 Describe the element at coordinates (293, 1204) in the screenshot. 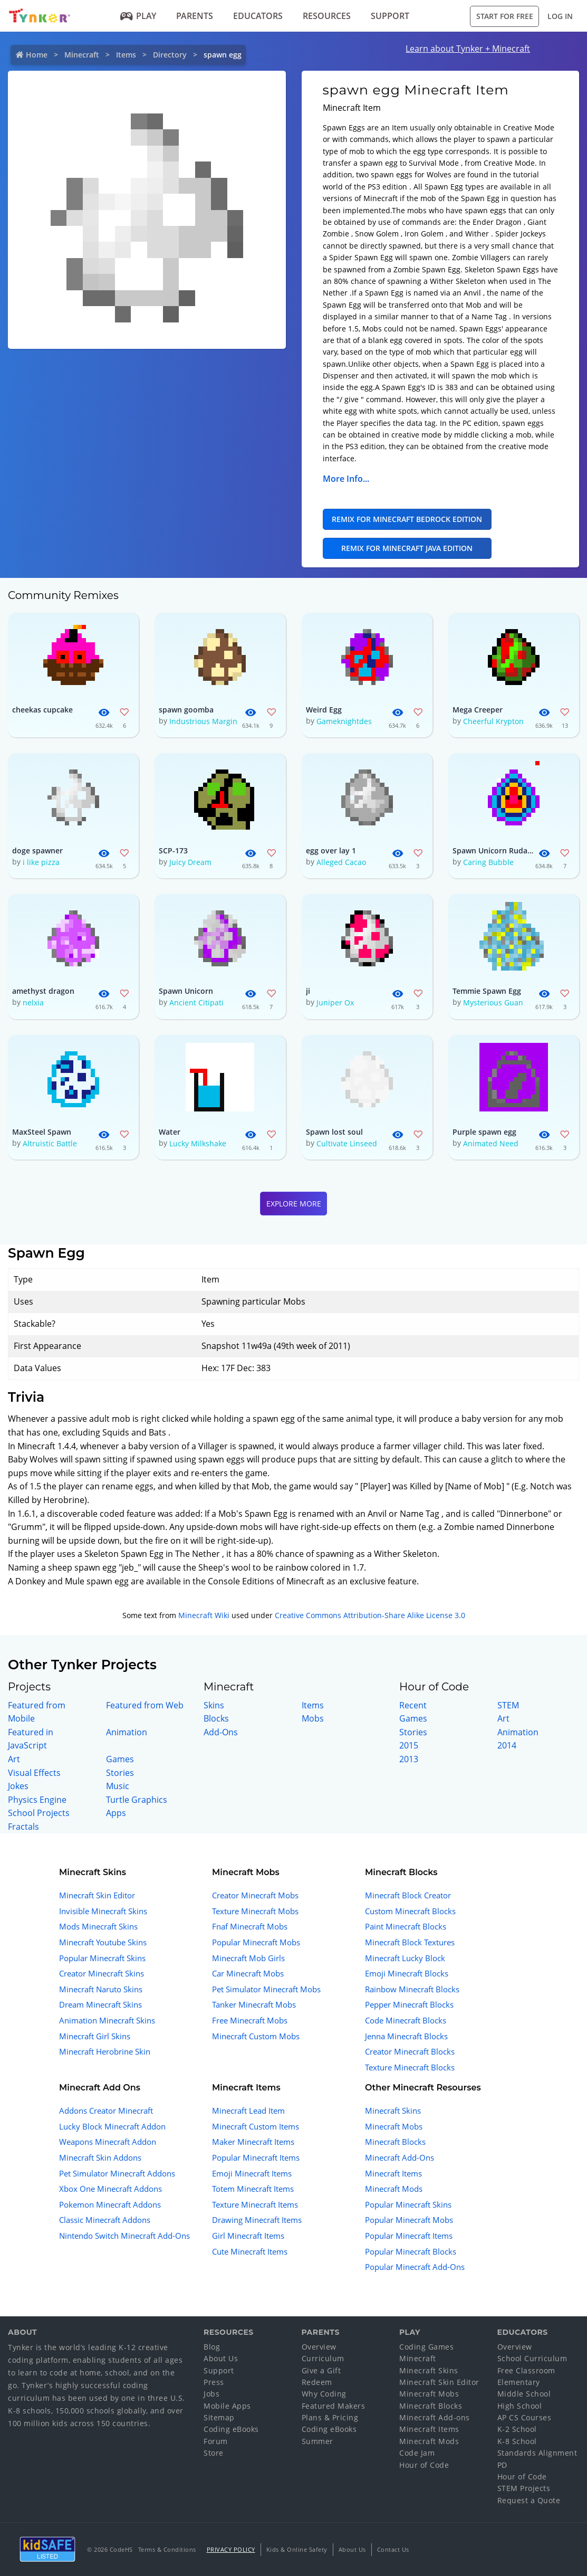

I see `Explore More` at that location.